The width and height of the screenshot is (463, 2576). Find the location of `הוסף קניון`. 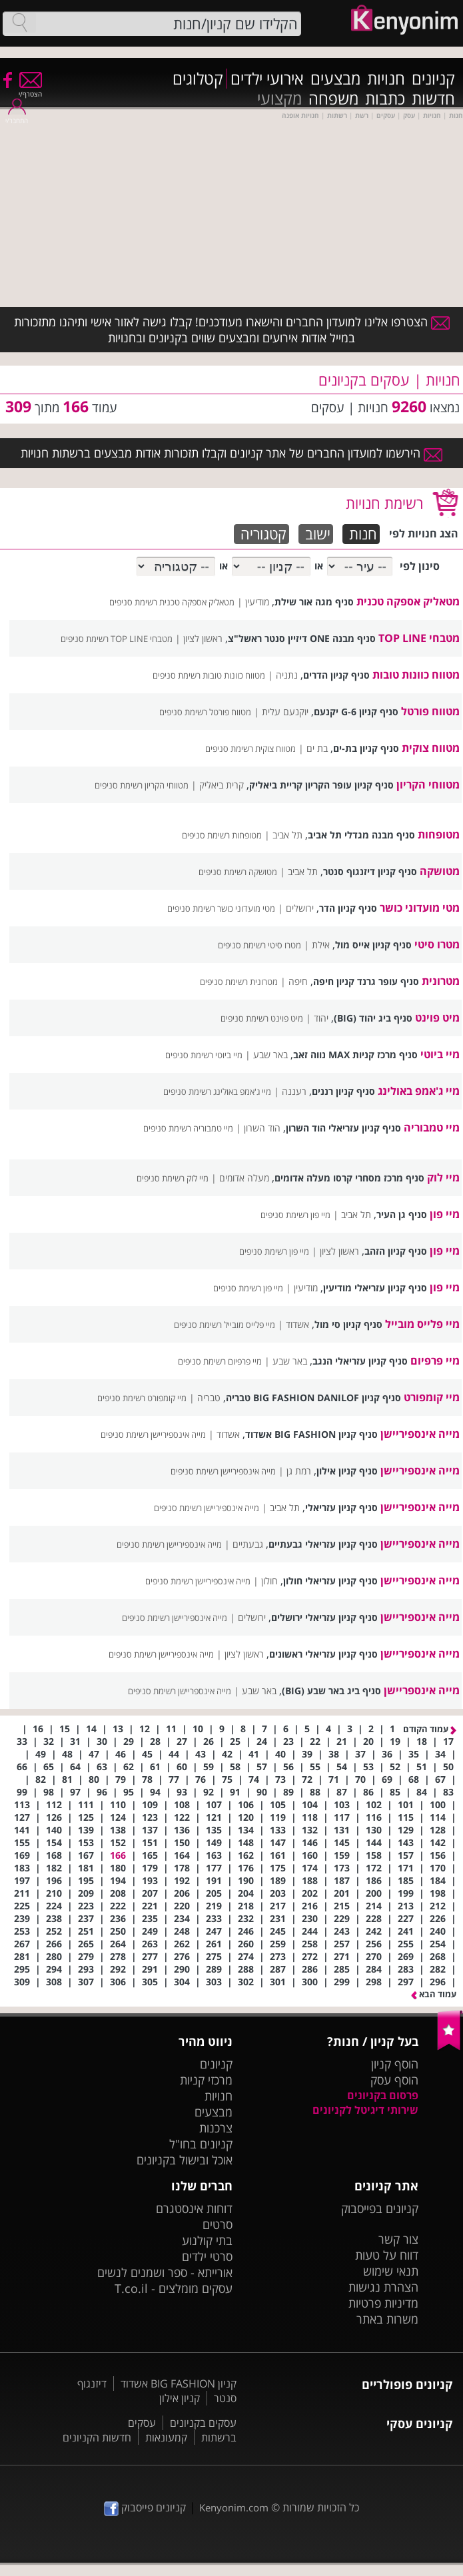

הוסף קניון is located at coordinates (394, 2064).